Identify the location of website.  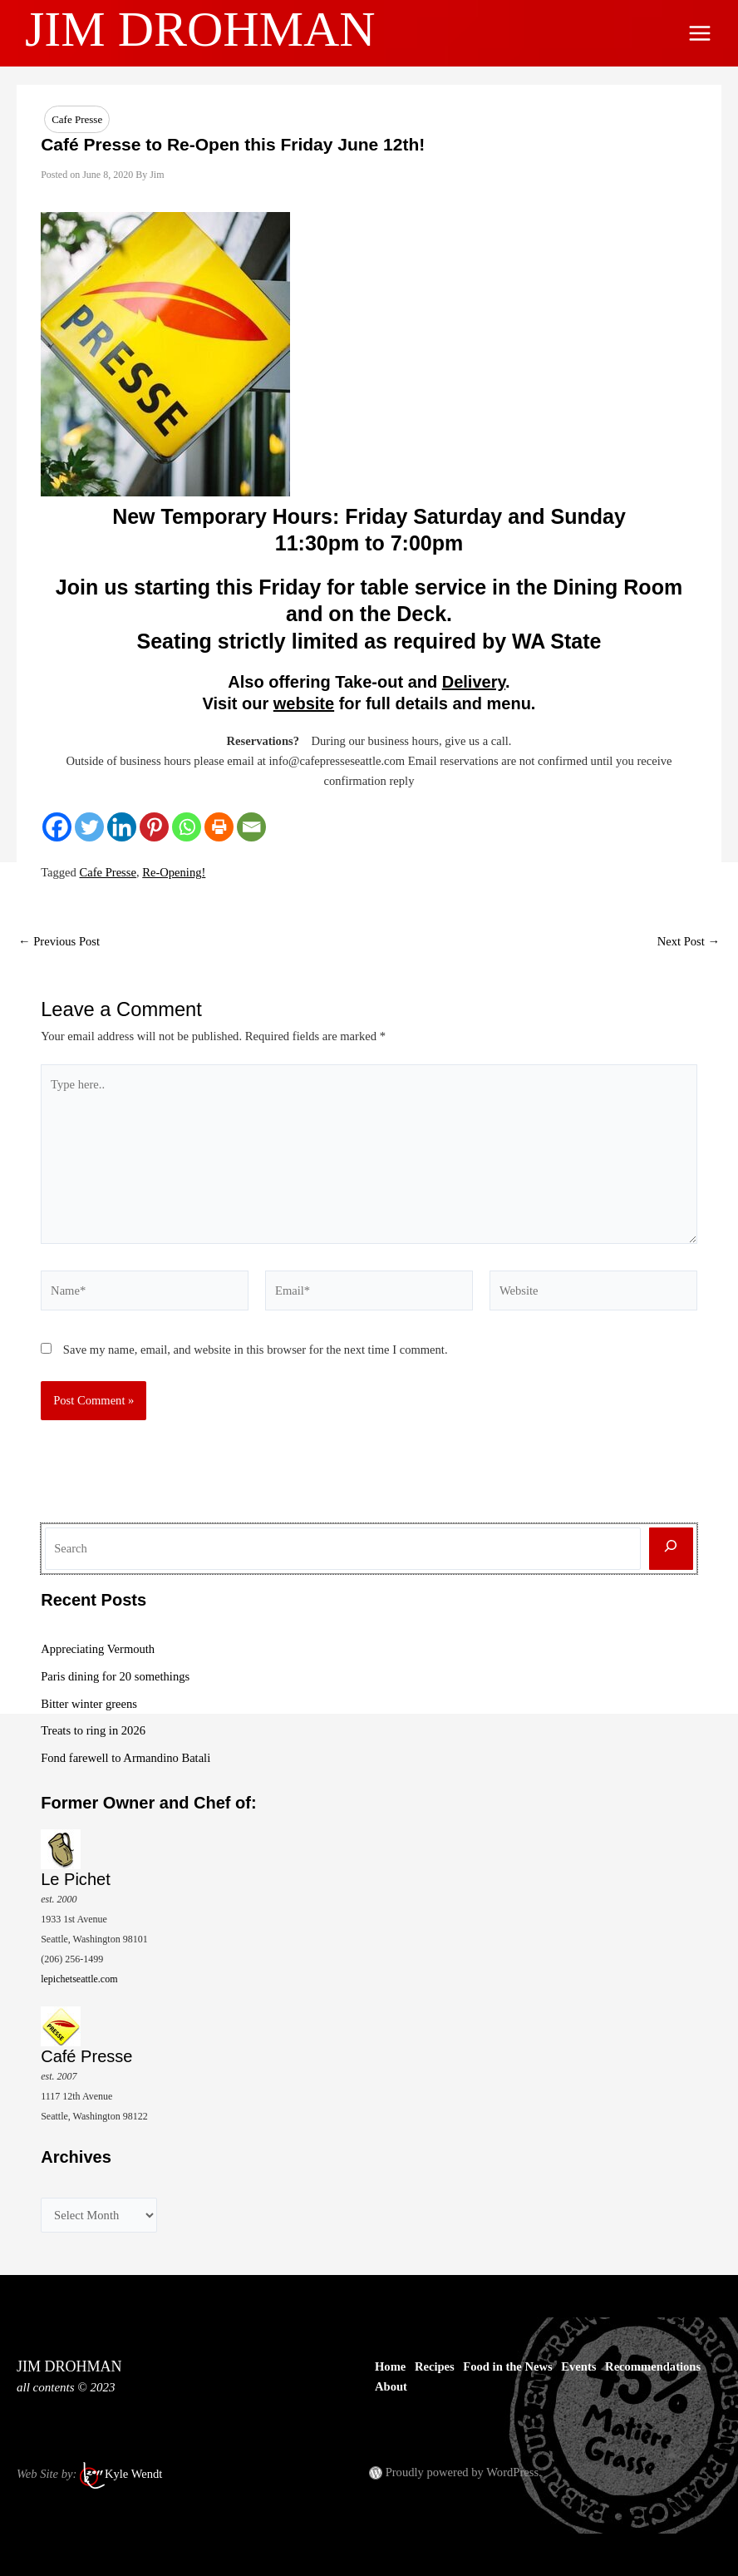
(303, 703).